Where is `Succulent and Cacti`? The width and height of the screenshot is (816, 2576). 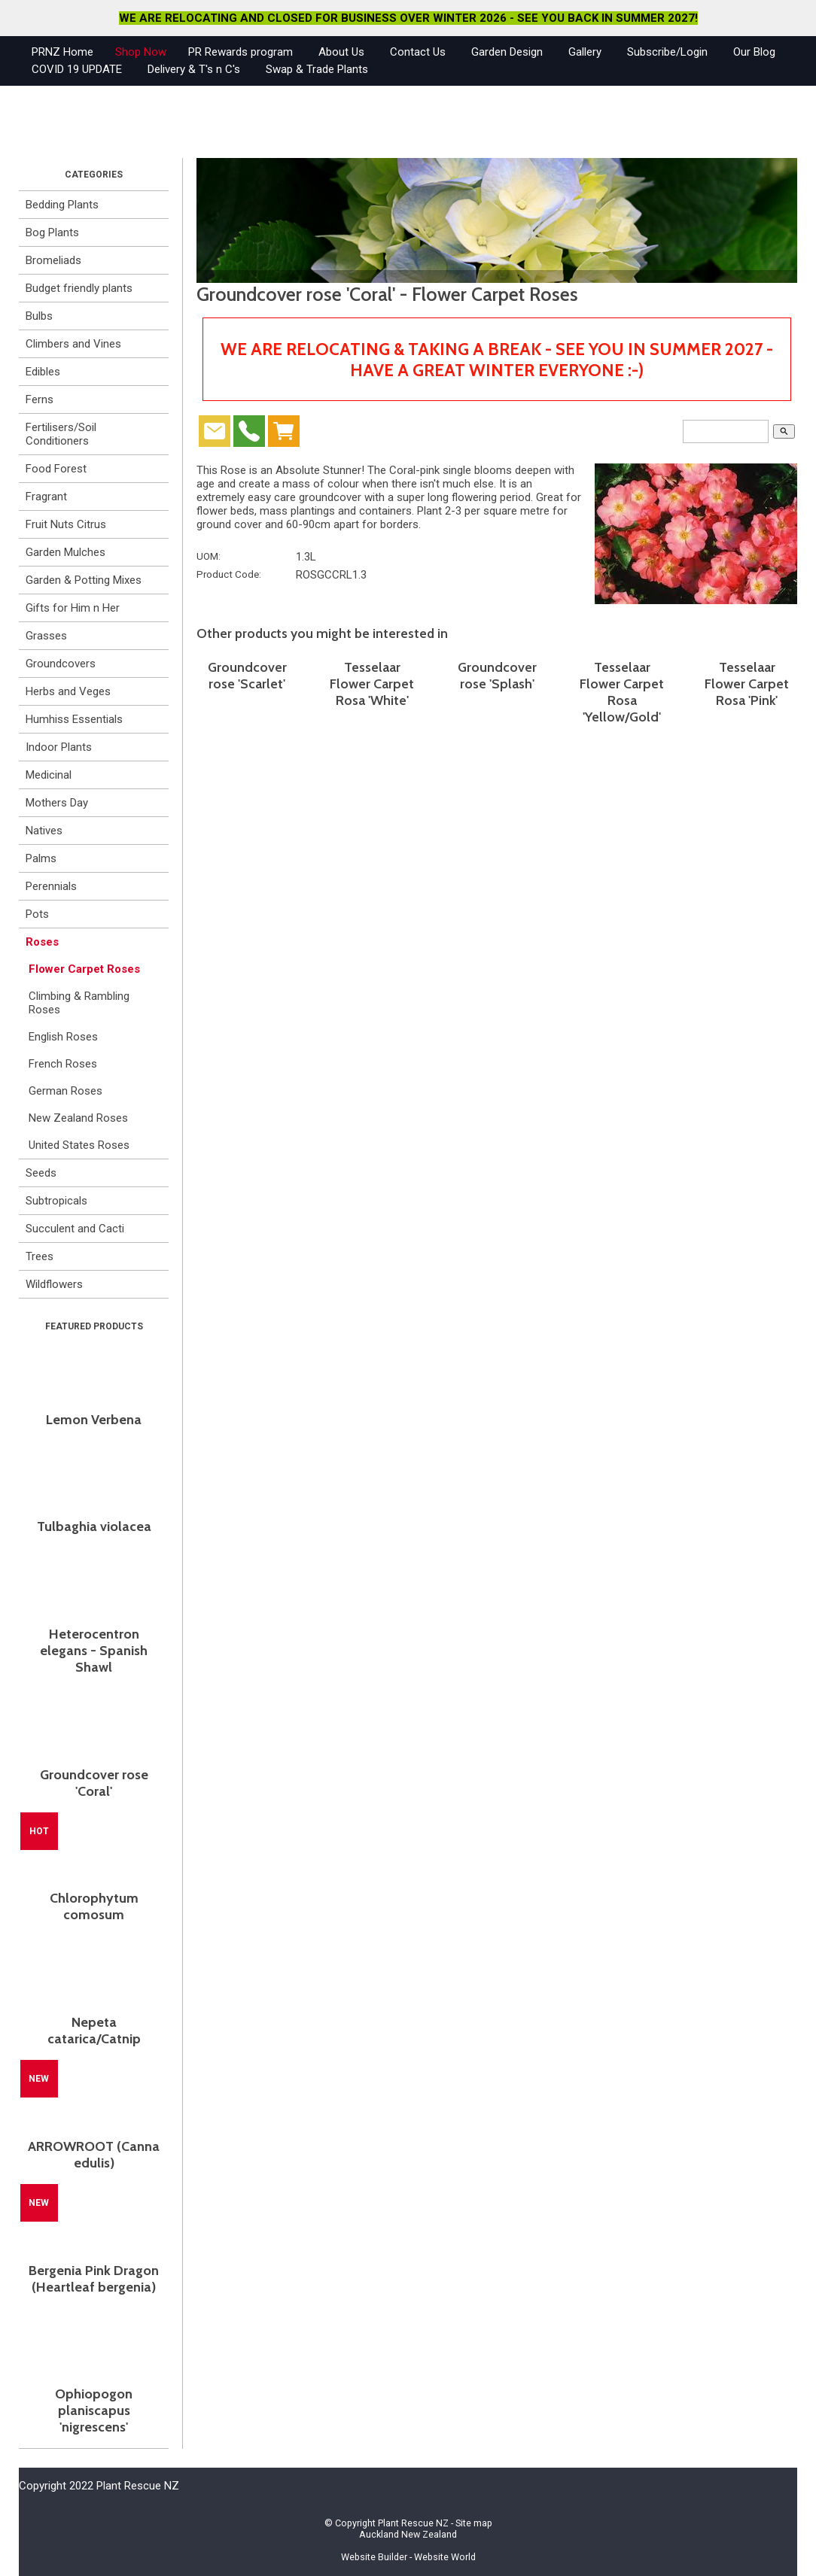
Succulent and Cacti is located at coordinates (75, 1228).